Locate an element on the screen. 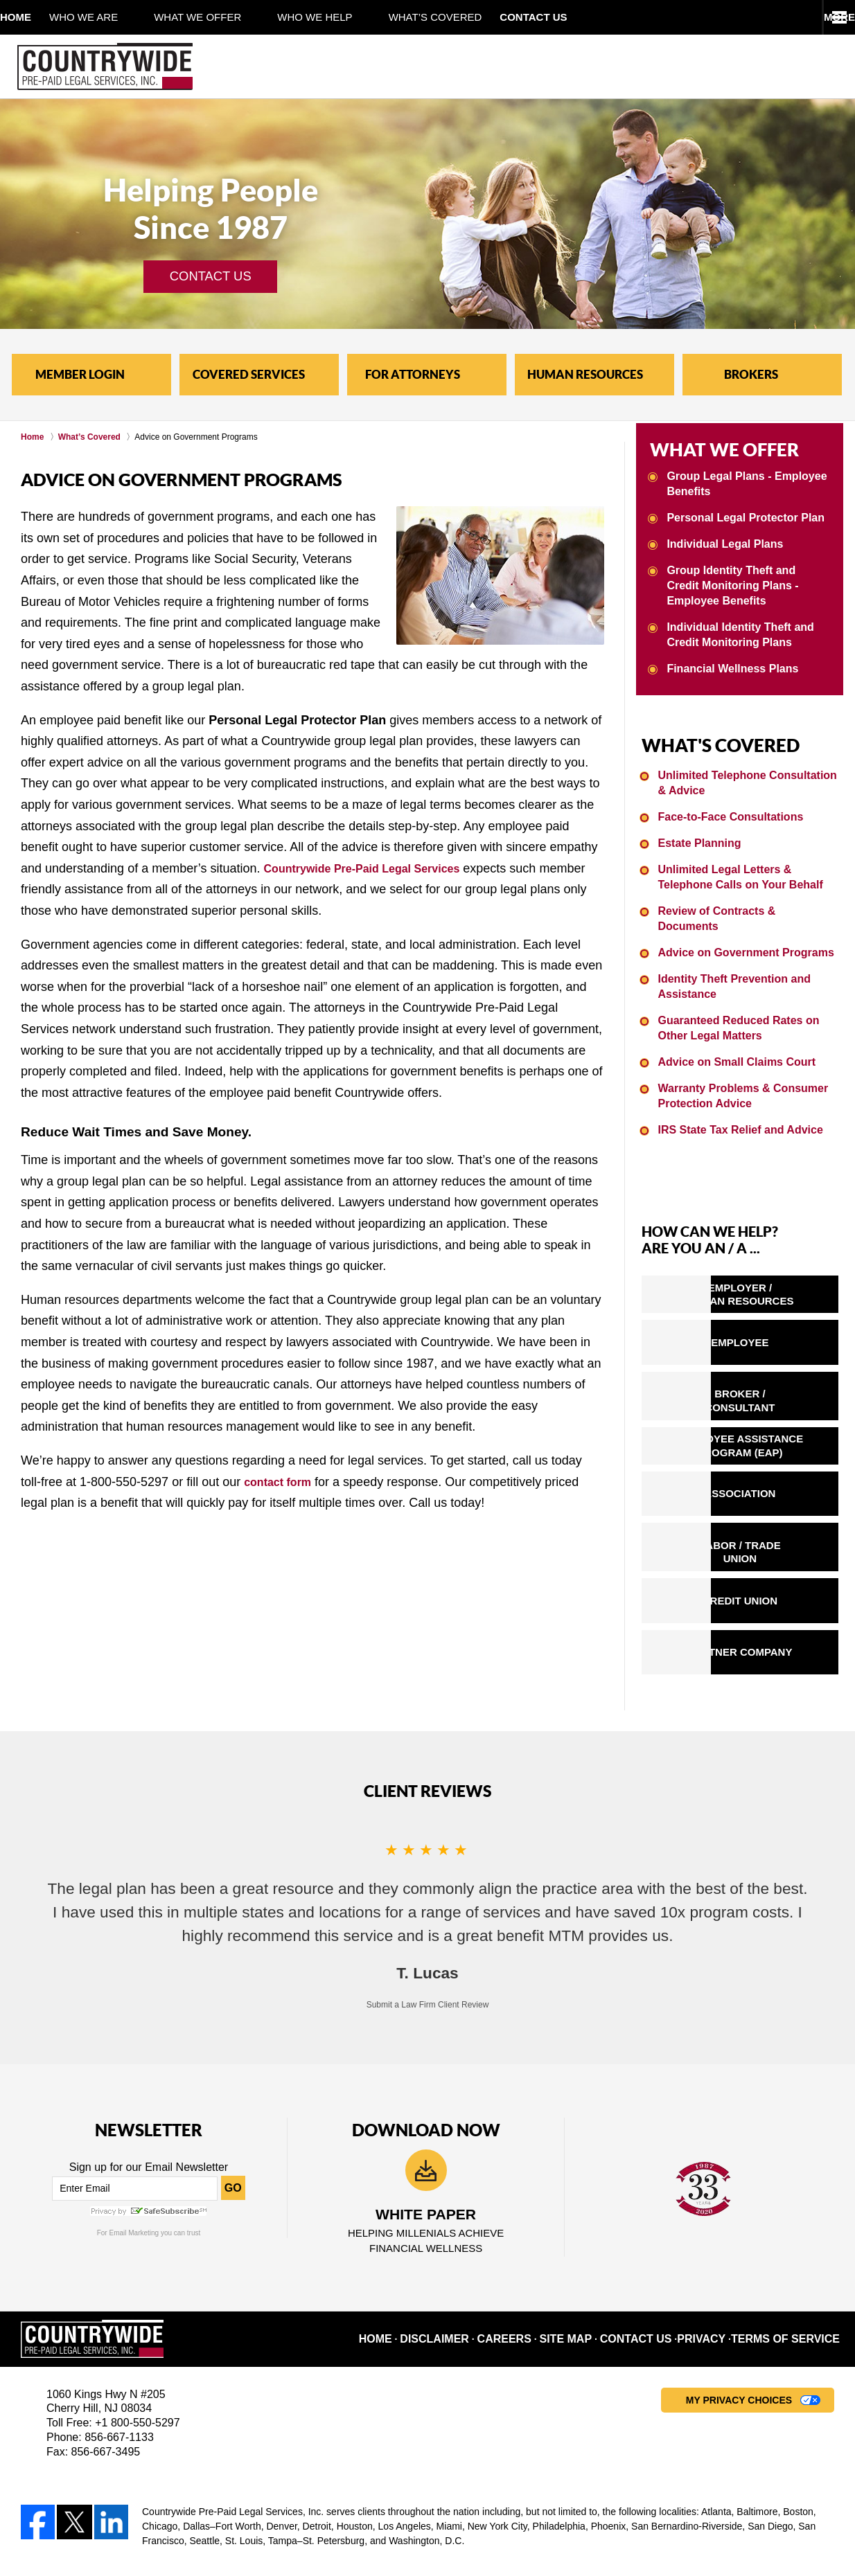 The width and height of the screenshot is (855, 2576). What We Offer is located at coordinates (233, 17).